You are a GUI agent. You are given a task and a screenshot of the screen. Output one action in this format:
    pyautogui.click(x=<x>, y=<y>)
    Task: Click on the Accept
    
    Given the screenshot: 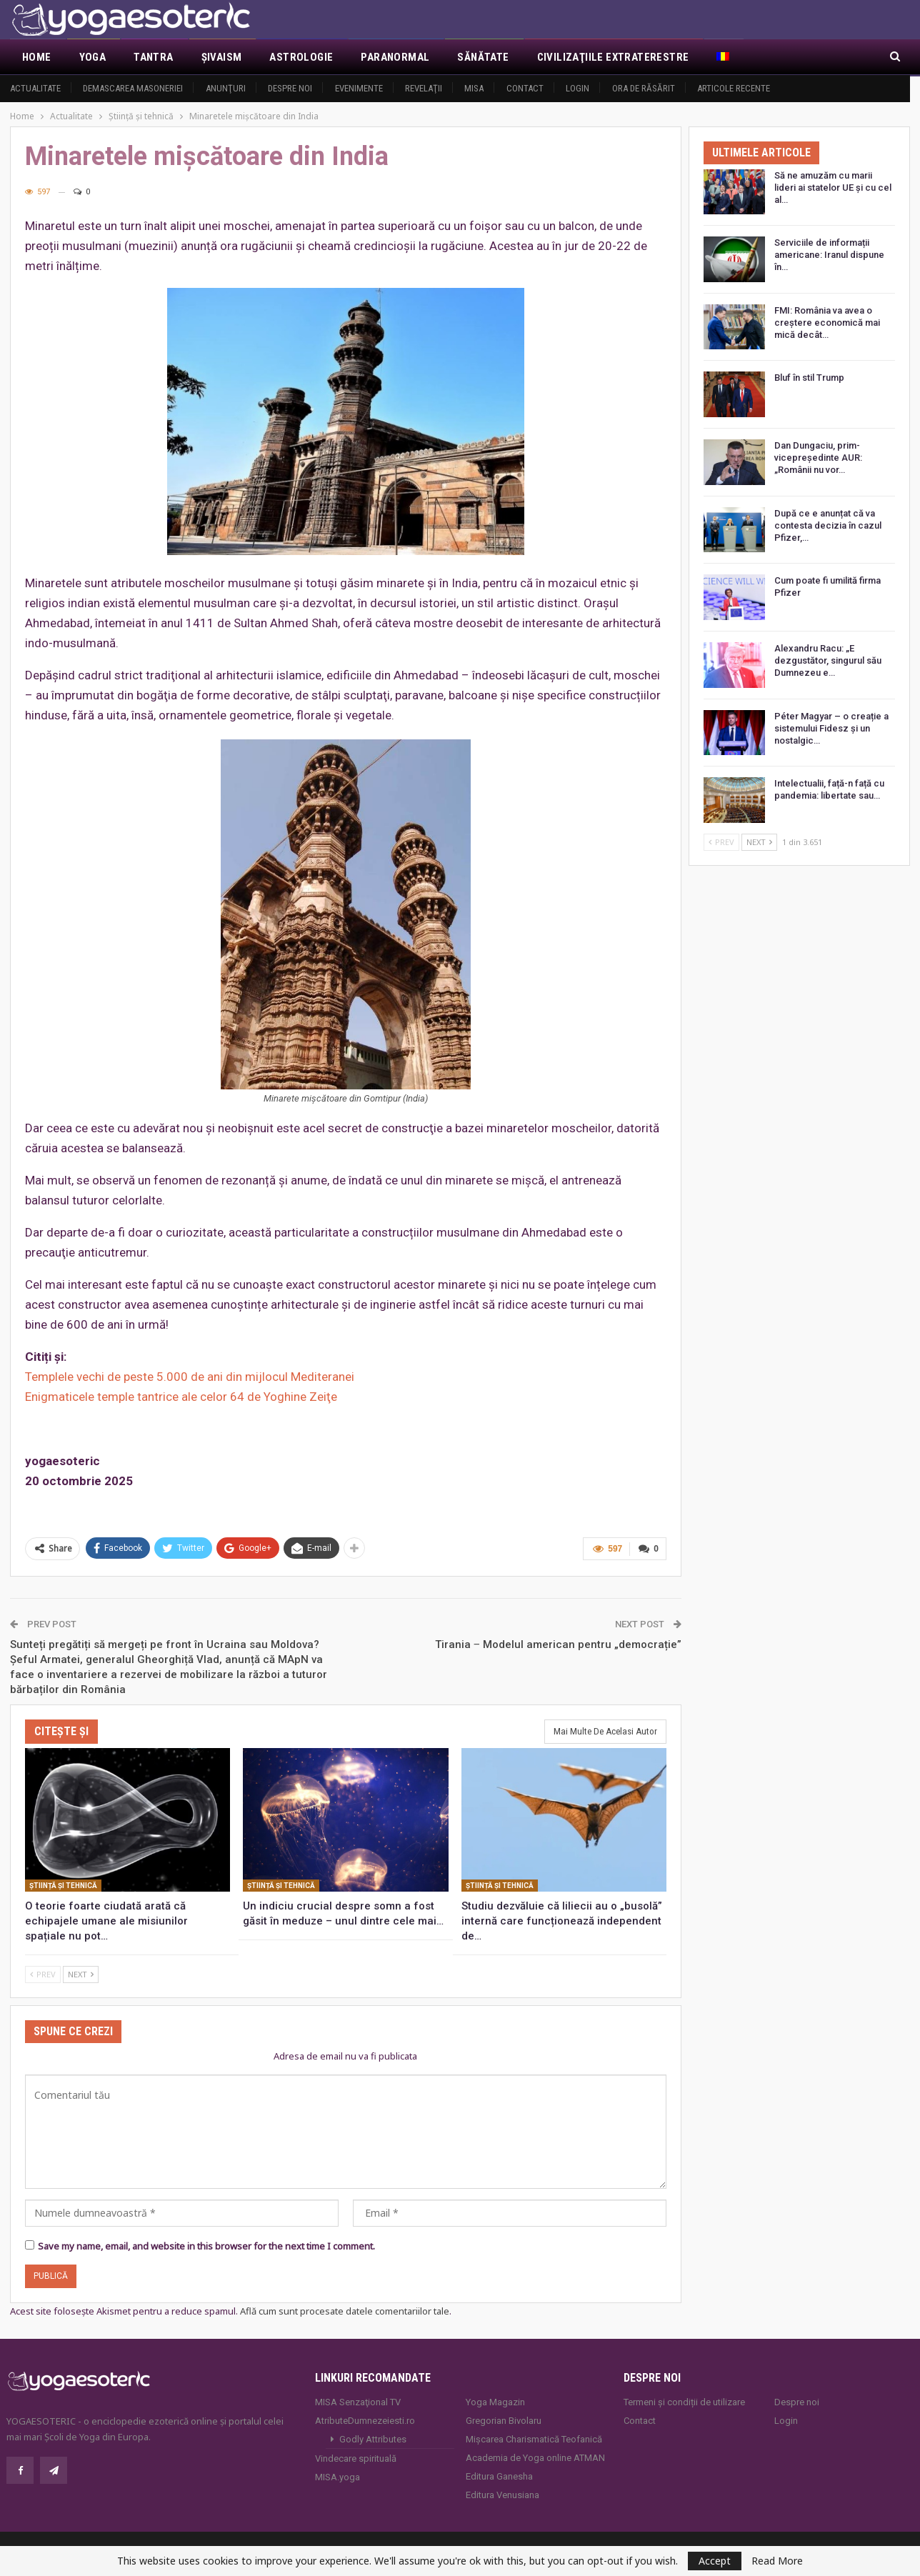 What is the action you would take?
    pyautogui.click(x=715, y=2560)
    